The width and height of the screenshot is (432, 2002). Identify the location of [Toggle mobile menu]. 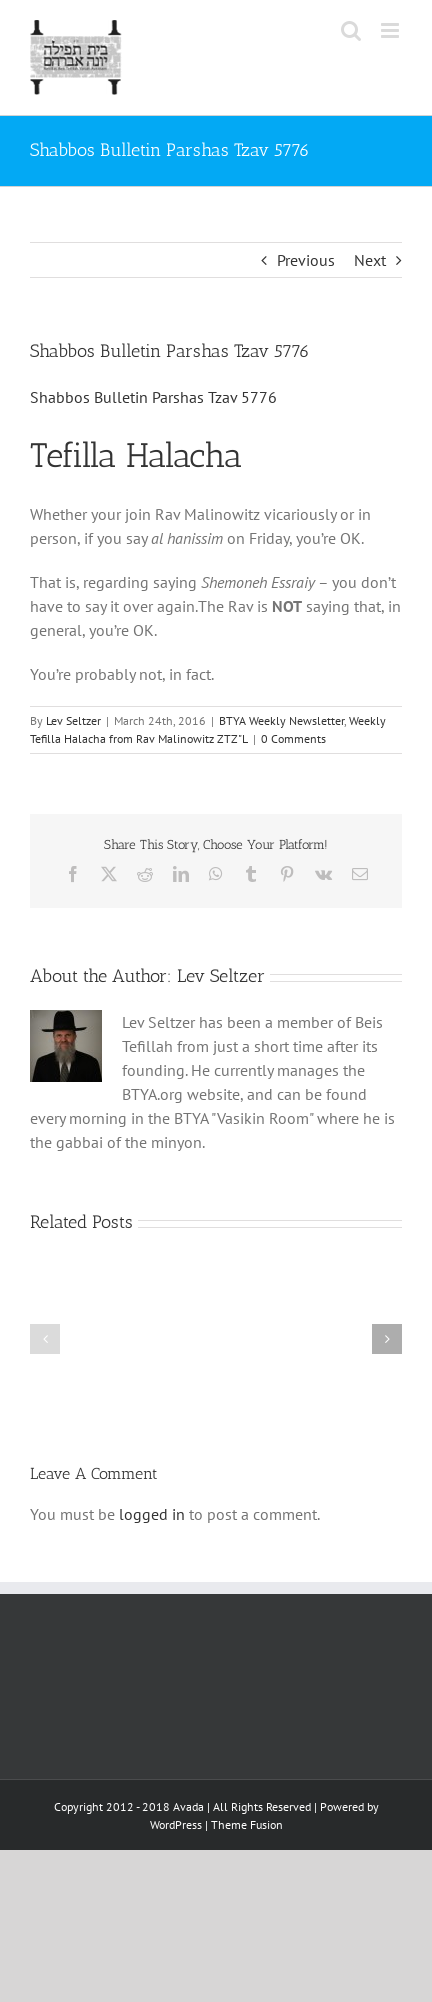
(391, 30).